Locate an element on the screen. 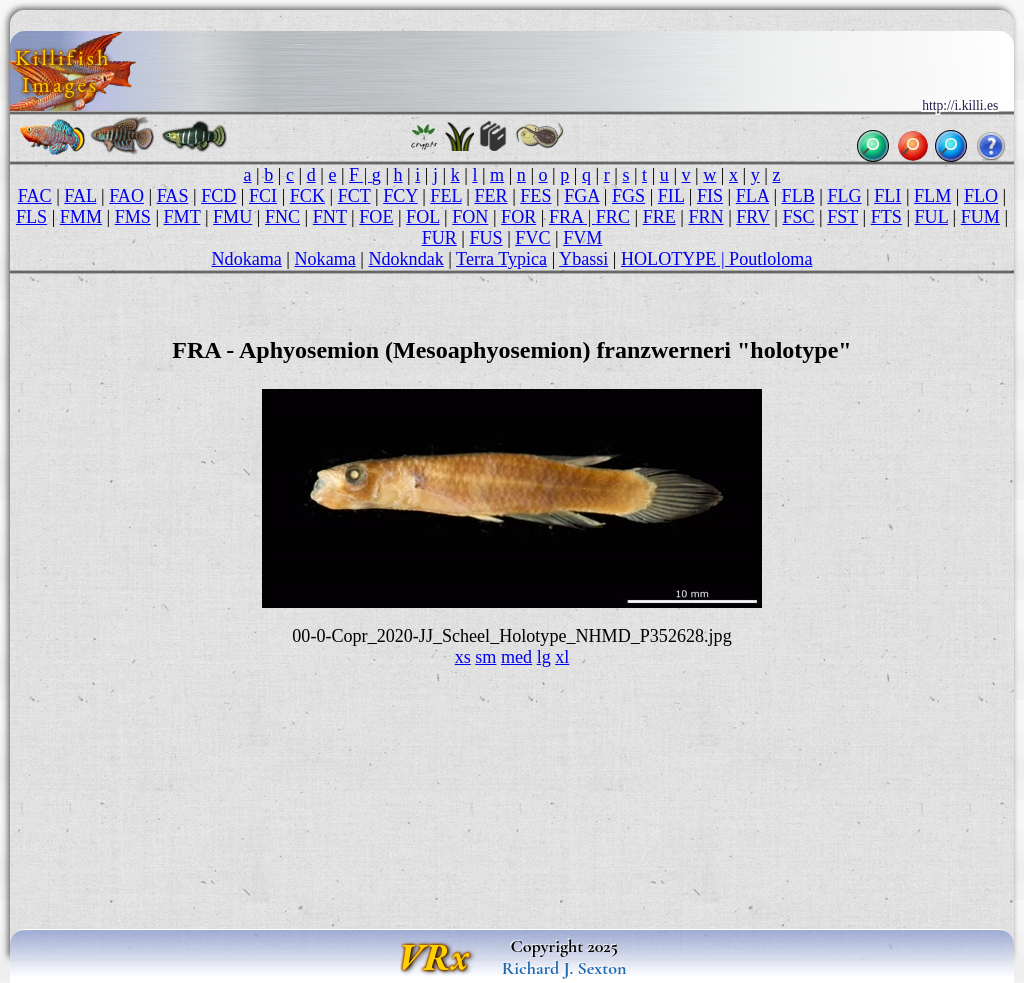  FCK is located at coordinates (307, 196).